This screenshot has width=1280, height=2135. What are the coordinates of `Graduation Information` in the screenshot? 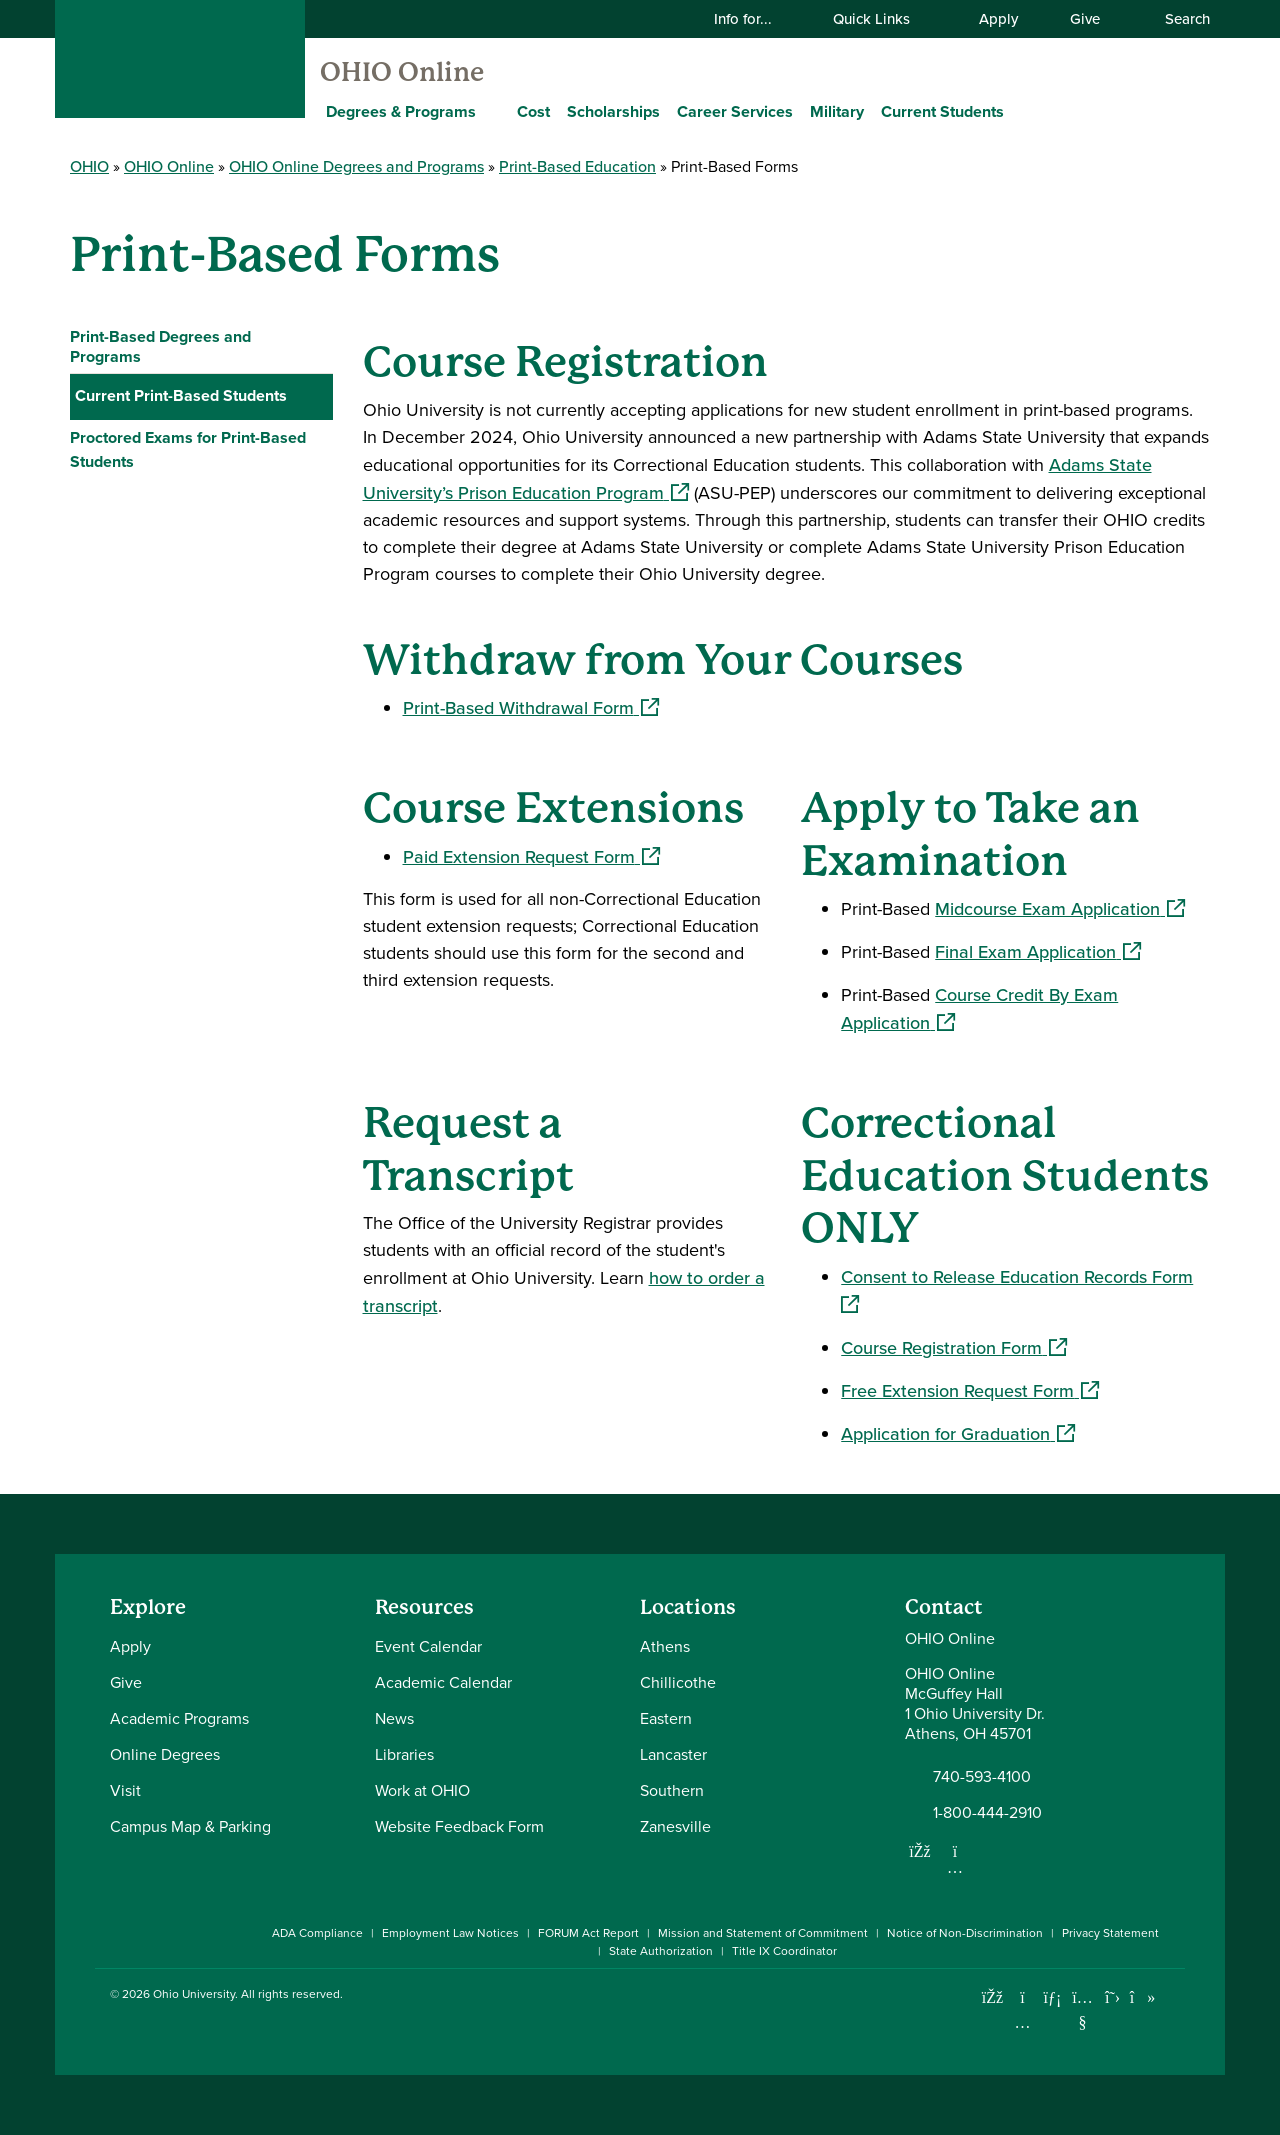 It's located at (169, 529).